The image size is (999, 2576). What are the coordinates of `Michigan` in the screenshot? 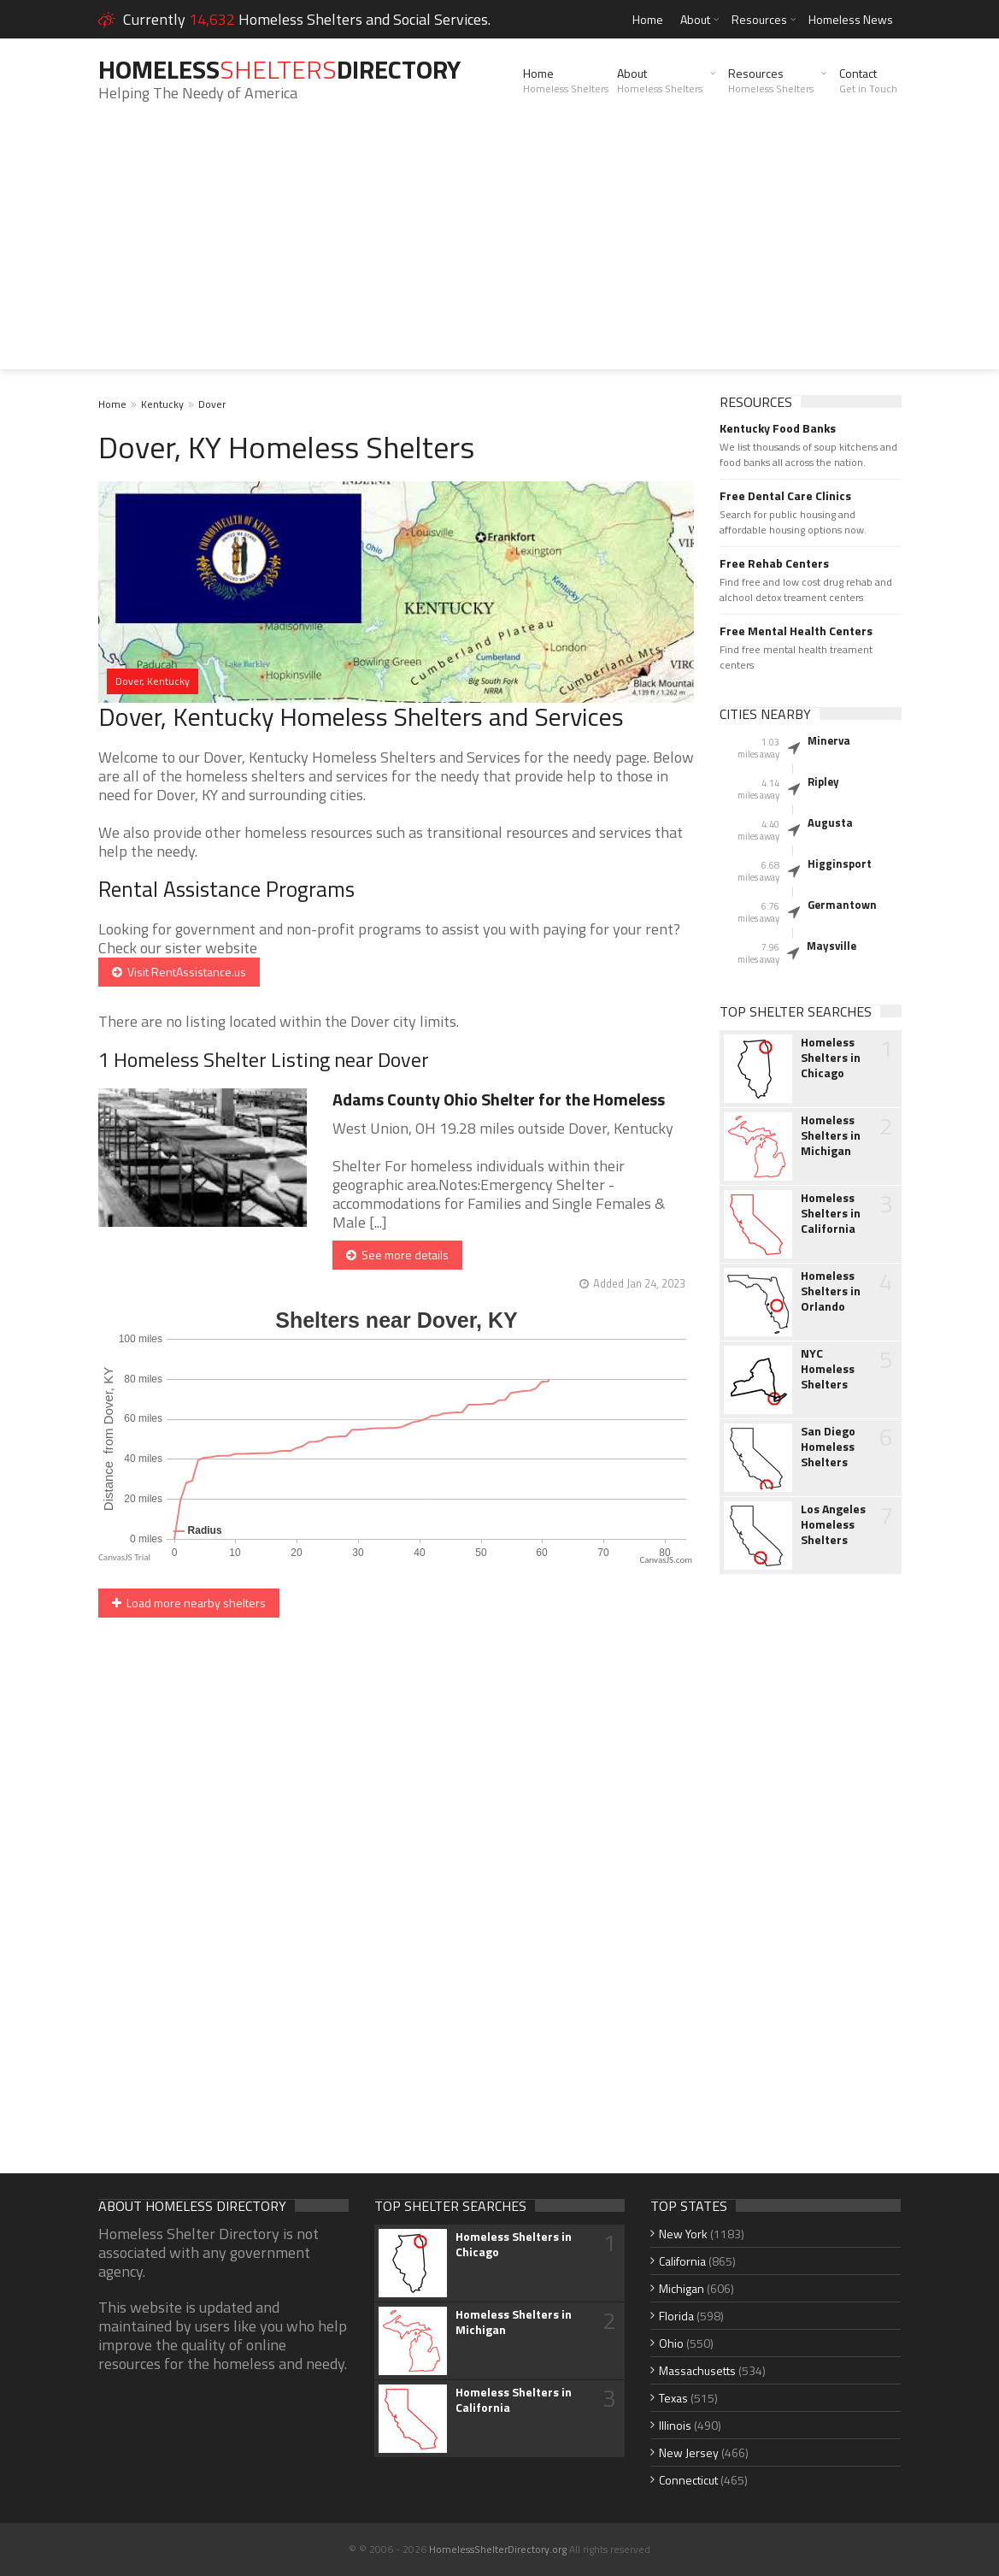 It's located at (681, 2288).